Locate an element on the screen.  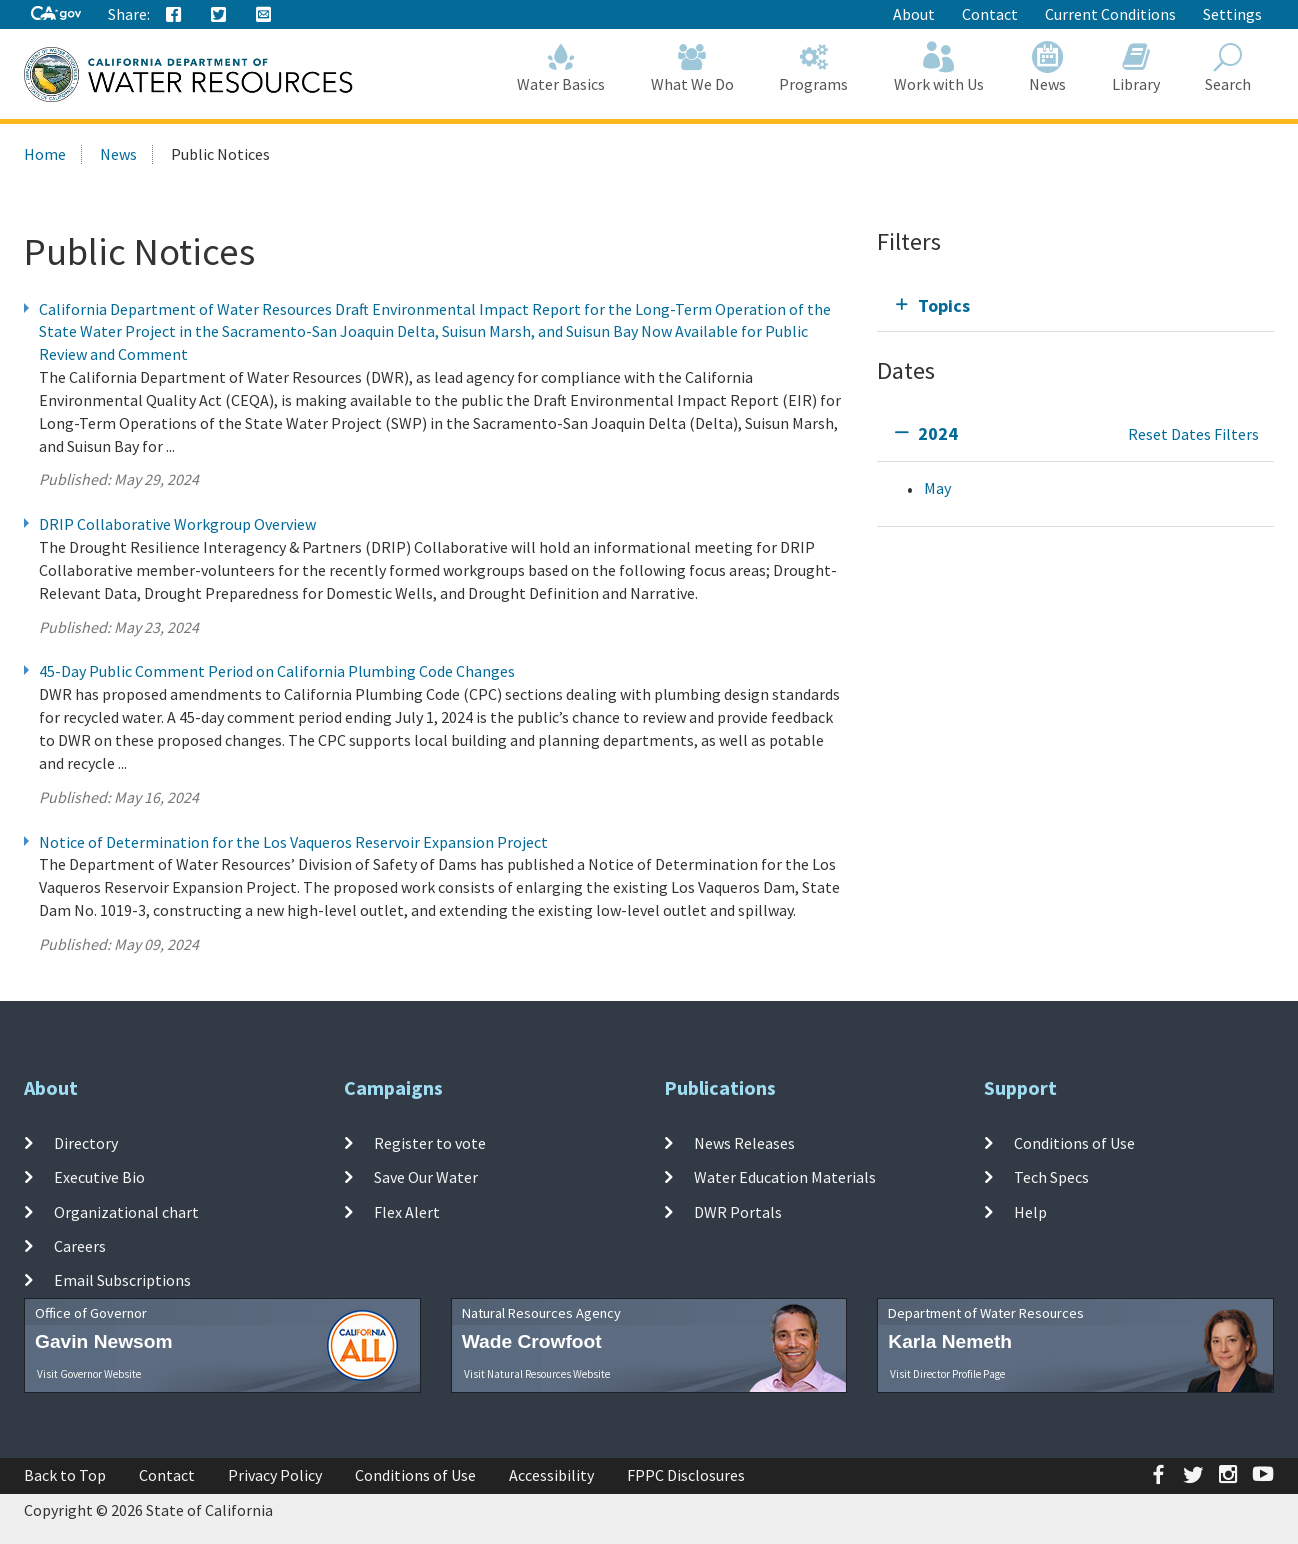
Tech Specs is located at coordinates (1051, 1177).